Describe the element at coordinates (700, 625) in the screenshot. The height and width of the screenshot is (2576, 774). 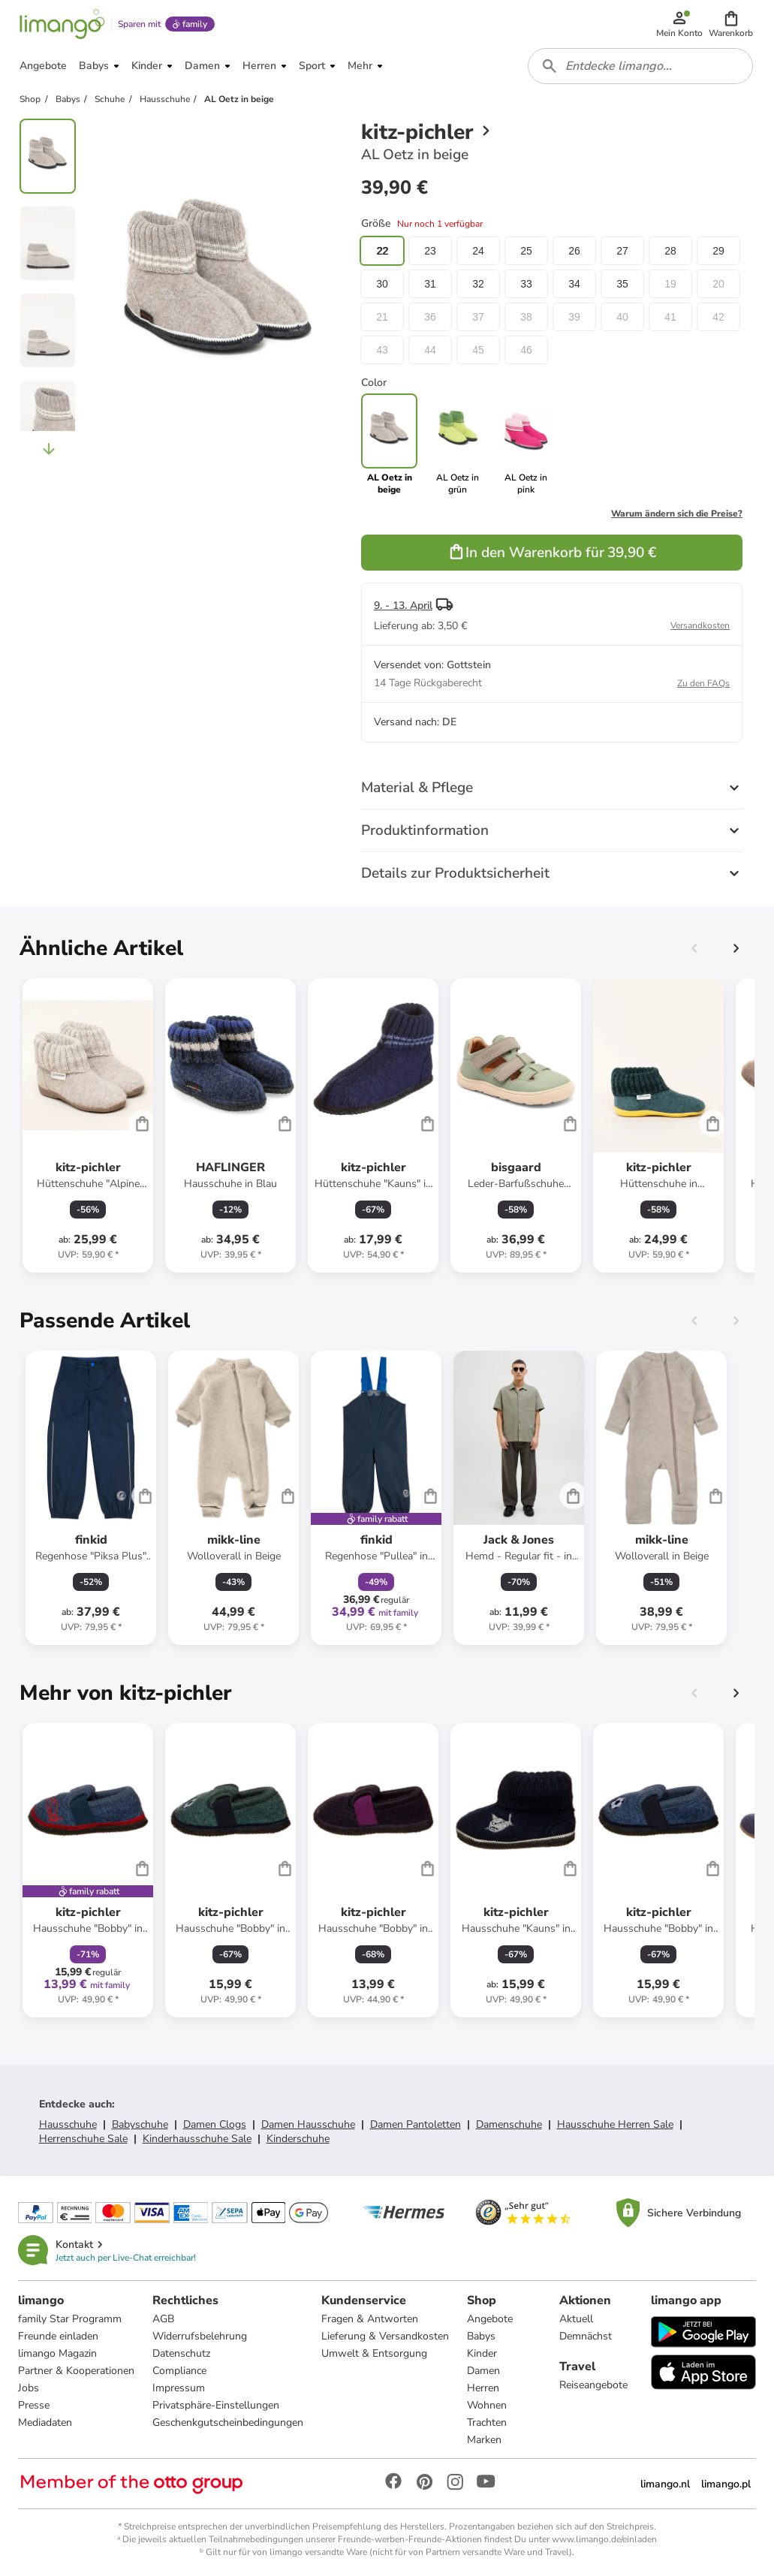
I see `Versandkosten` at that location.